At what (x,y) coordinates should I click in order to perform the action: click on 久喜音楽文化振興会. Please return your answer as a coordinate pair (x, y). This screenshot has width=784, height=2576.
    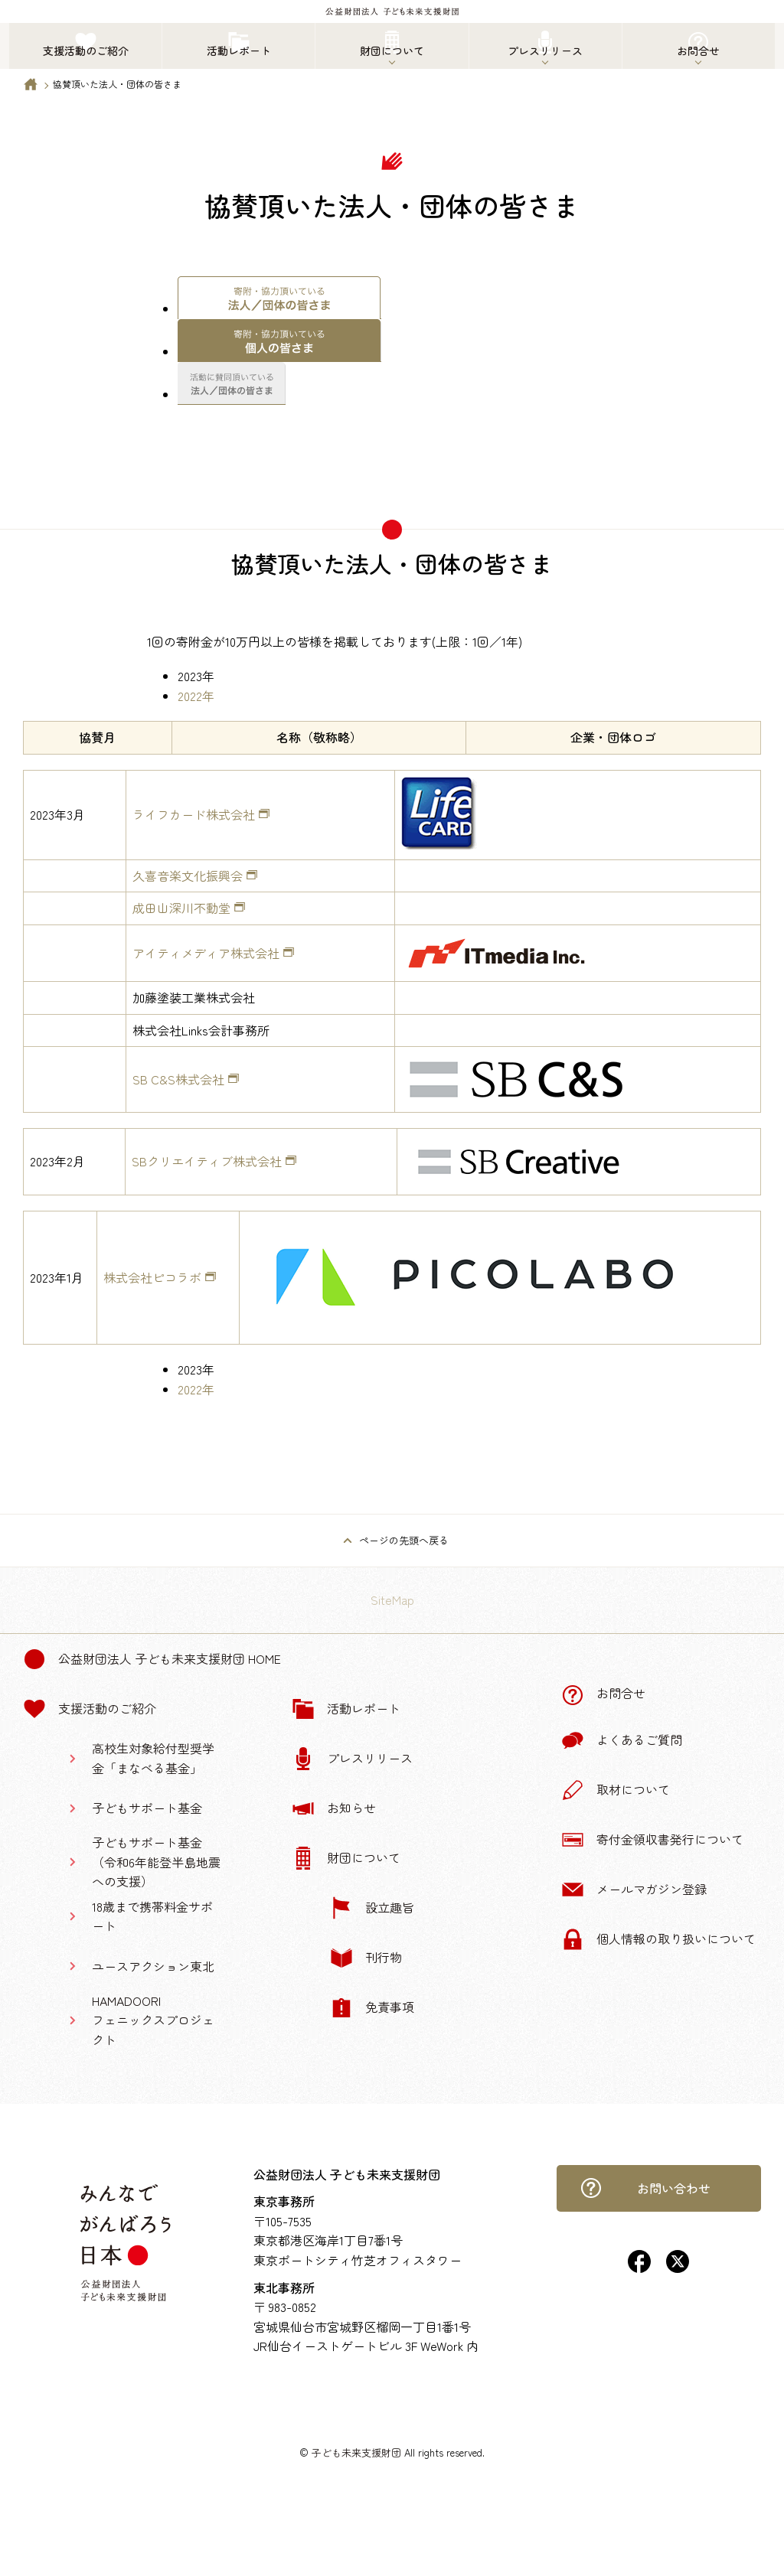
    Looking at the image, I should click on (187, 875).